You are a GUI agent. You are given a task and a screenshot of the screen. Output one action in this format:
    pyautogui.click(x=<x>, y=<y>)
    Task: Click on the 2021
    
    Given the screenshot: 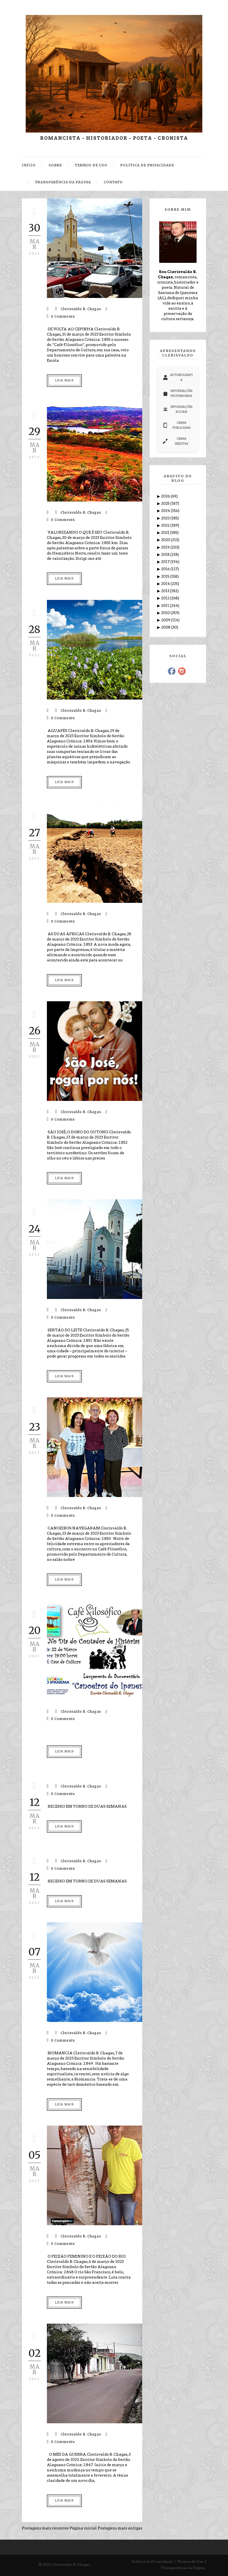 What is the action you would take?
    pyautogui.click(x=165, y=532)
    